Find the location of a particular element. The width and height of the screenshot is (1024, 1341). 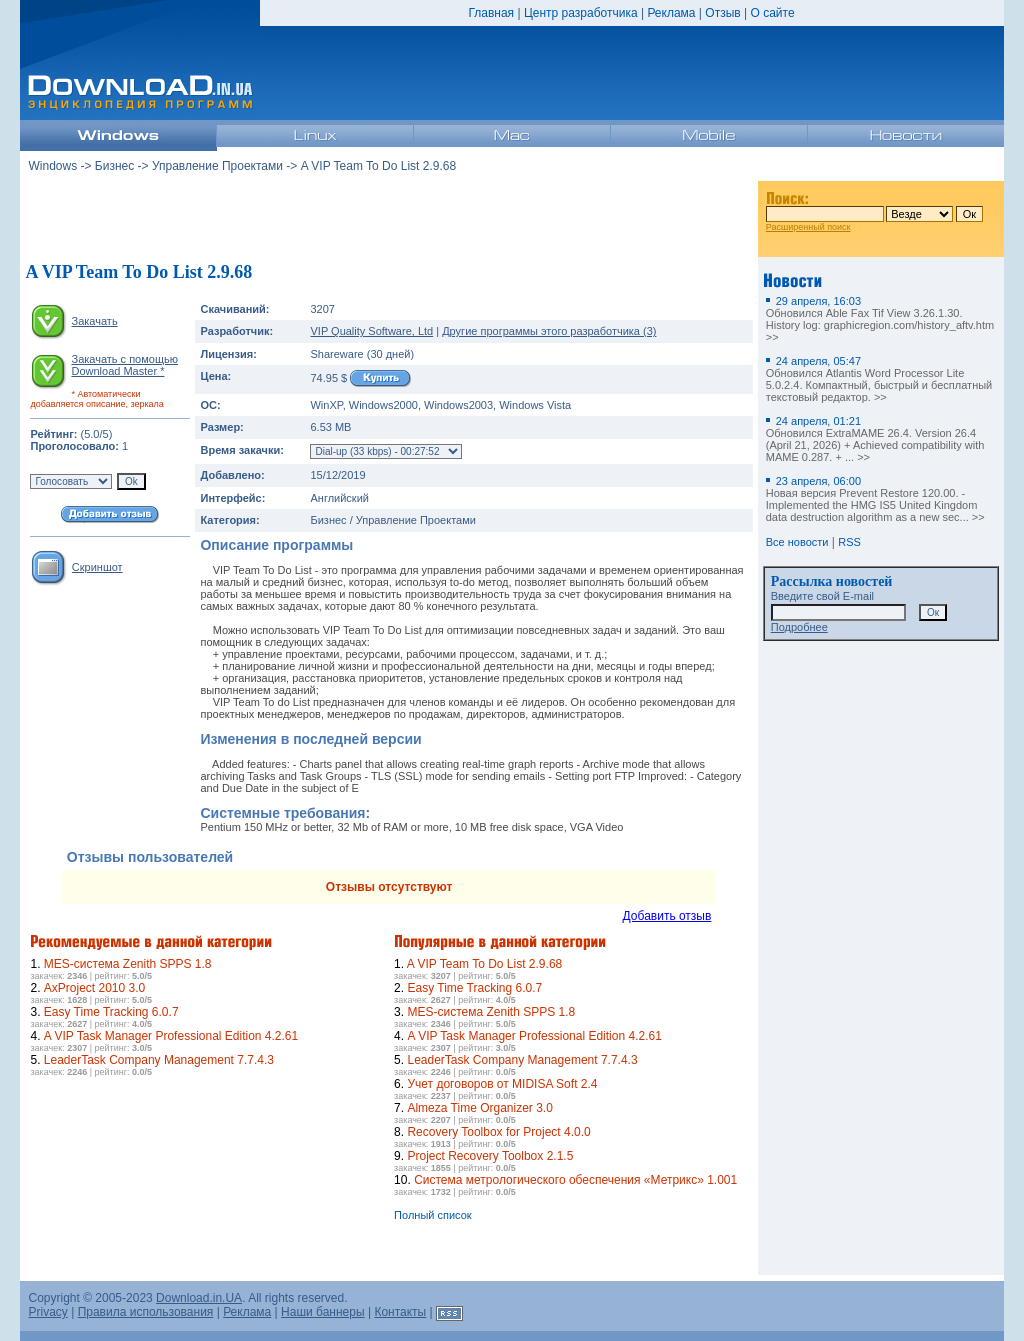

Управление Проектами is located at coordinates (217, 166).